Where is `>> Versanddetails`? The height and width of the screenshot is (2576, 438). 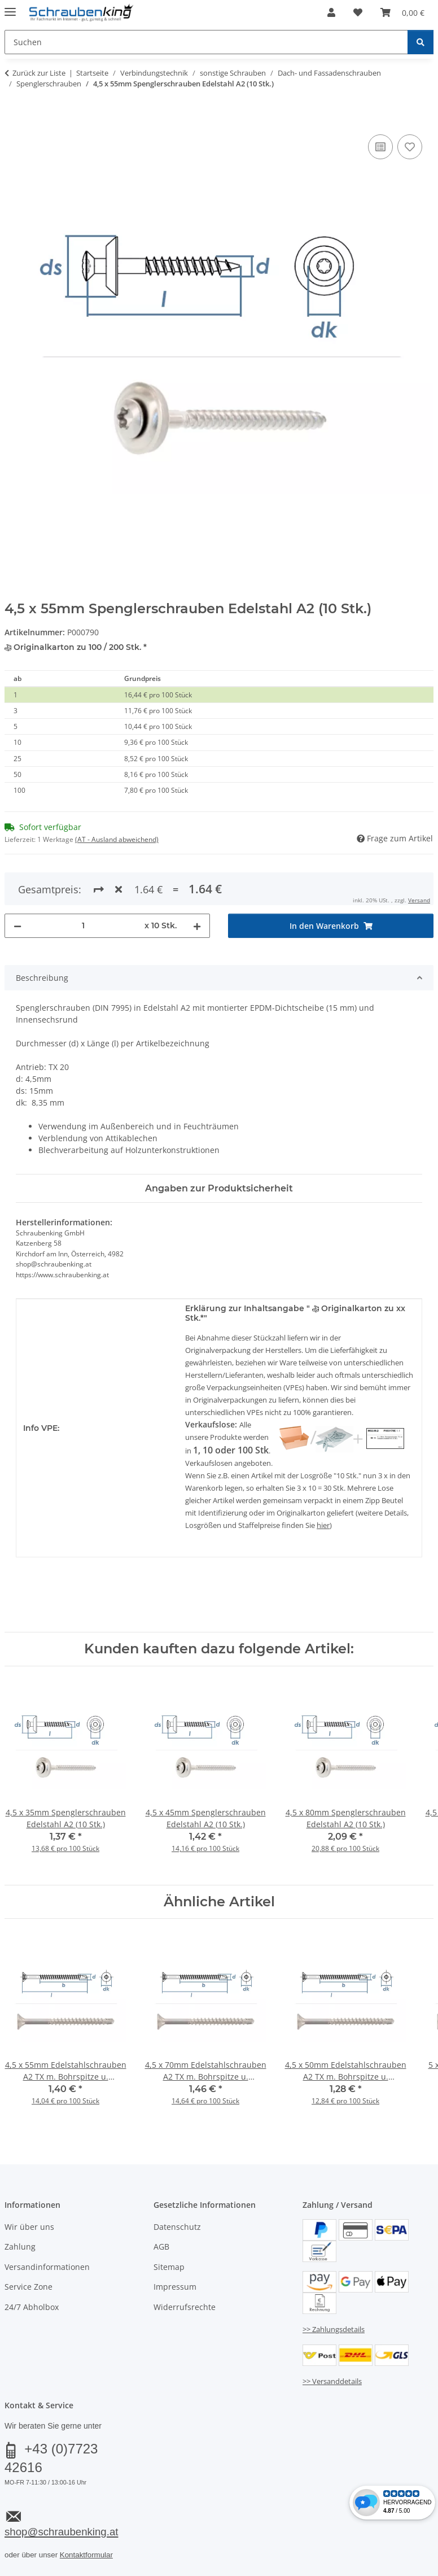 >> Versanddetails is located at coordinates (332, 2381).